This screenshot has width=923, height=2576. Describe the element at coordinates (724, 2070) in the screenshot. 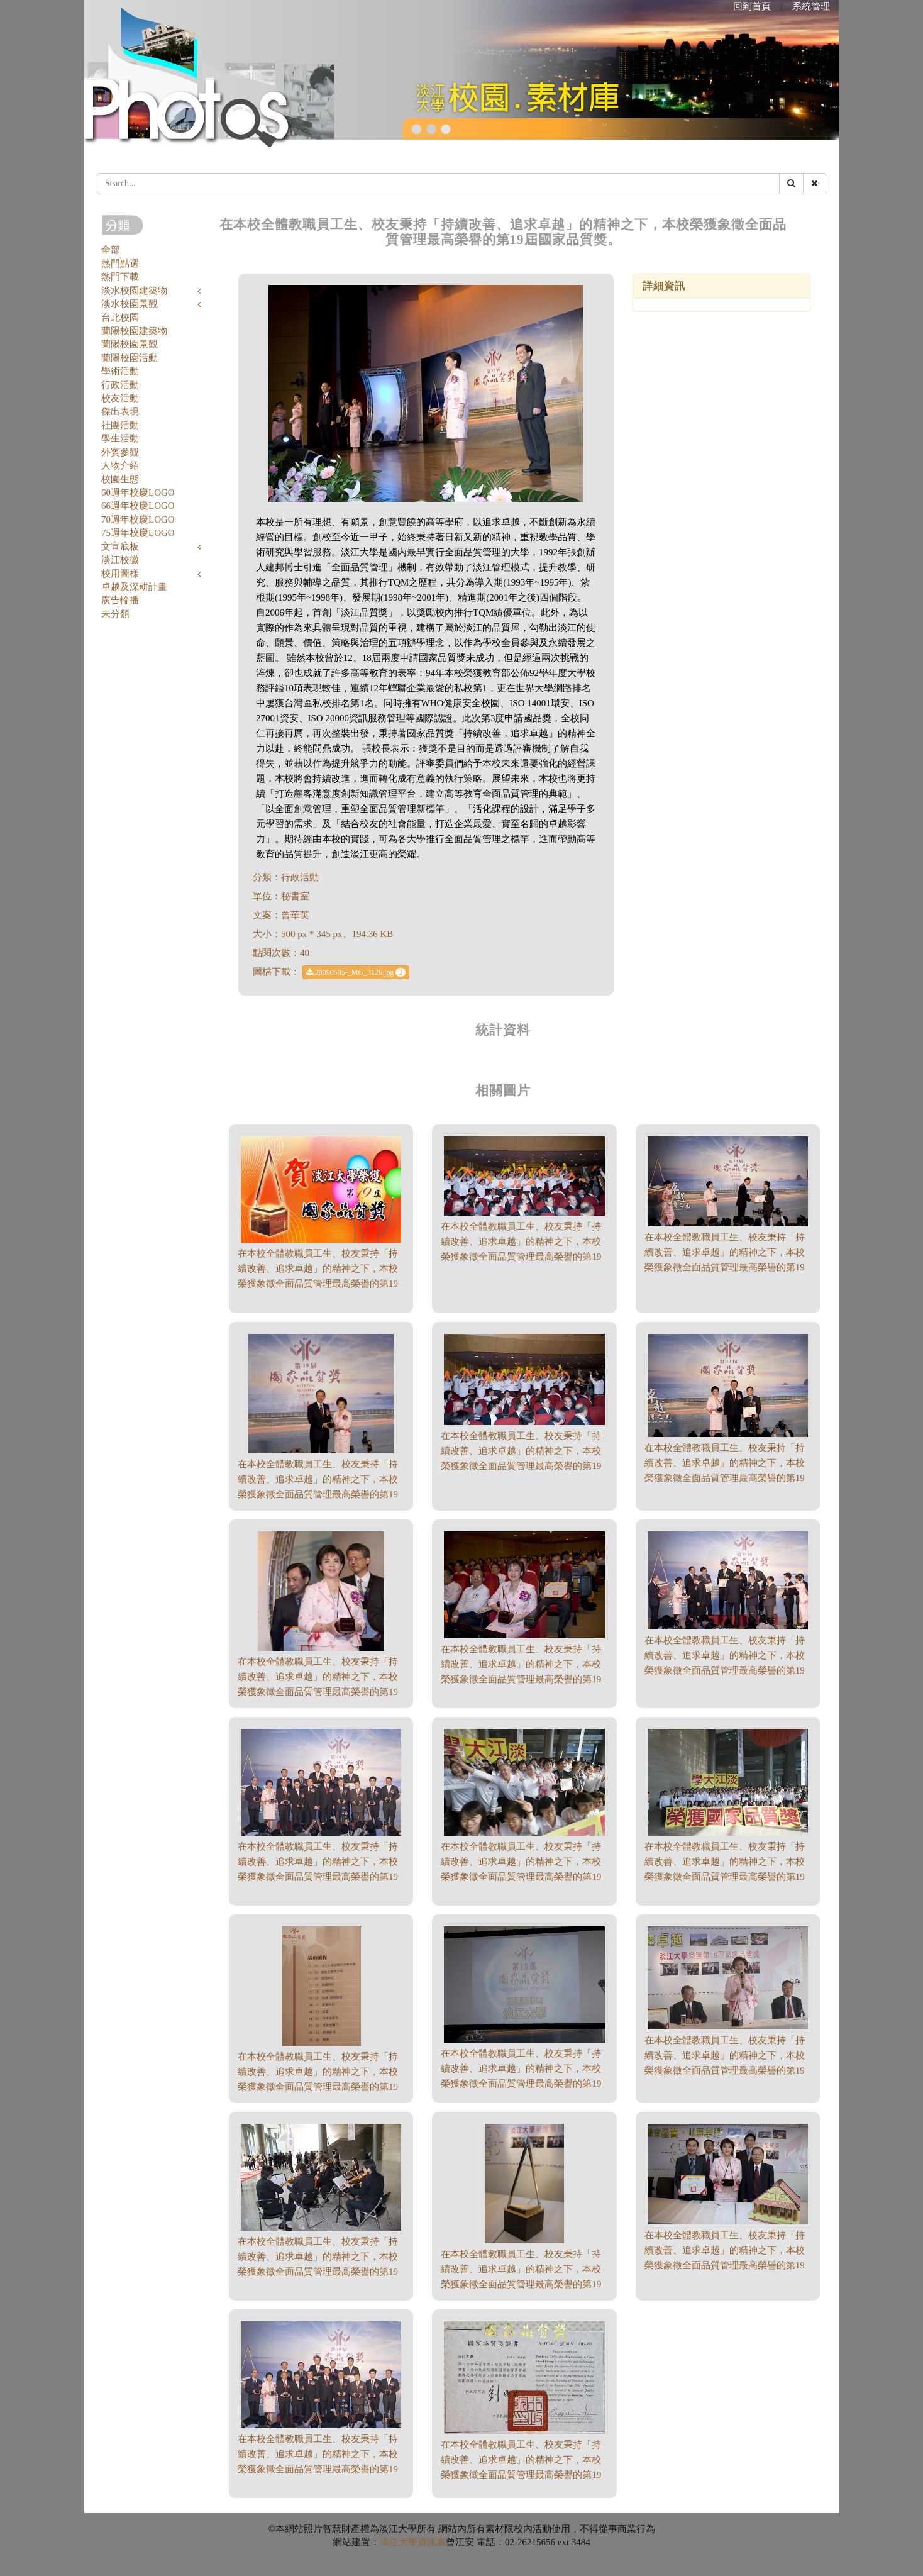

I see `在本校全體教職員工生、校友秉持「持續改善、追求卓越」的精神之下，本校榮獲象徵全面品質管理最高榮譽的第19屆國家品質獎。（500 * 321、176.77 KB）` at that location.